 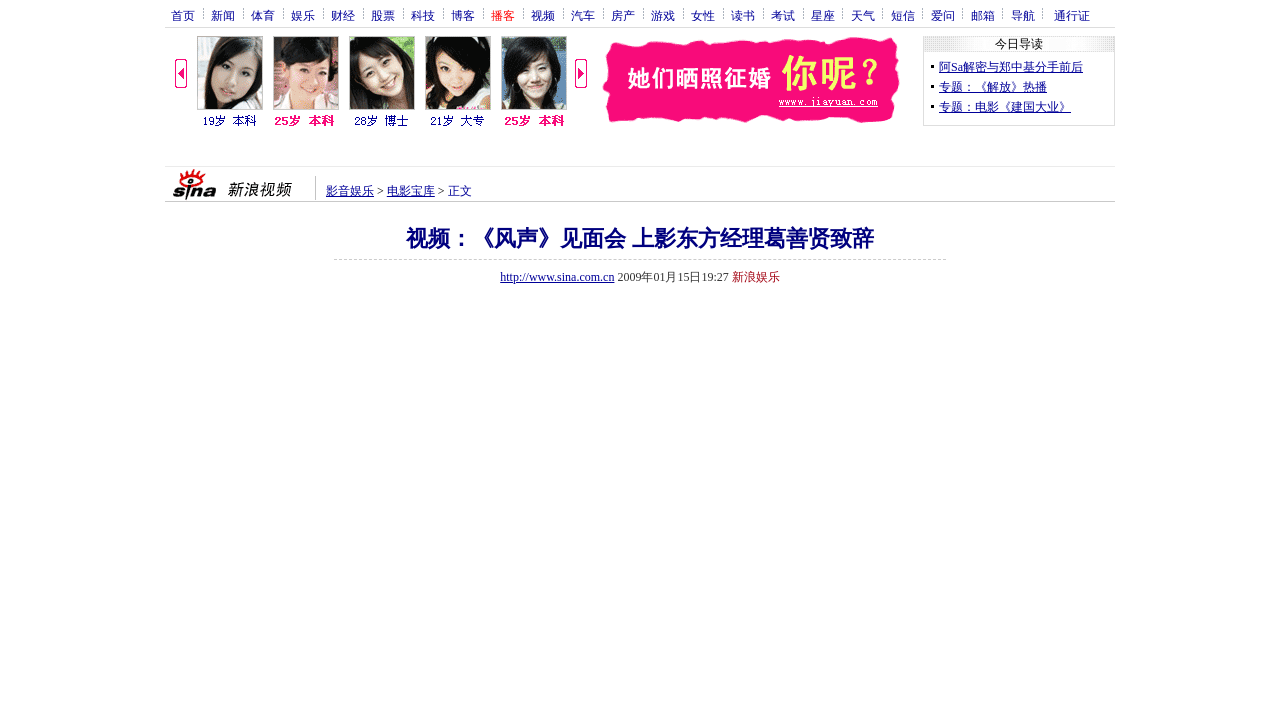 What do you see at coordinates (411, 191) in the screenshot?
I see `电影宝库` at bounding box center [411, 191].